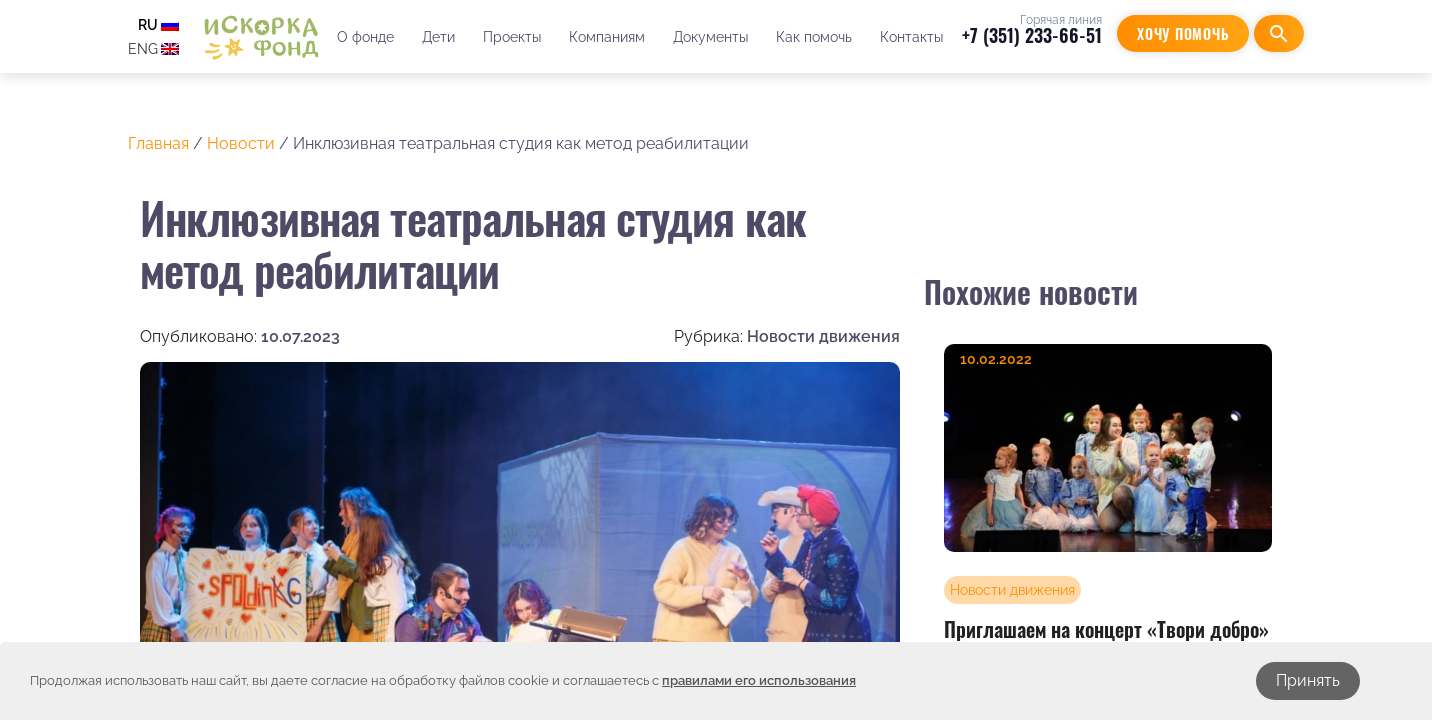 This screenshot has width=1432, height=720. What do you see at coordinates (438, 37) in the screenshot?
I see `Дети` at bounding box center [438, 37].